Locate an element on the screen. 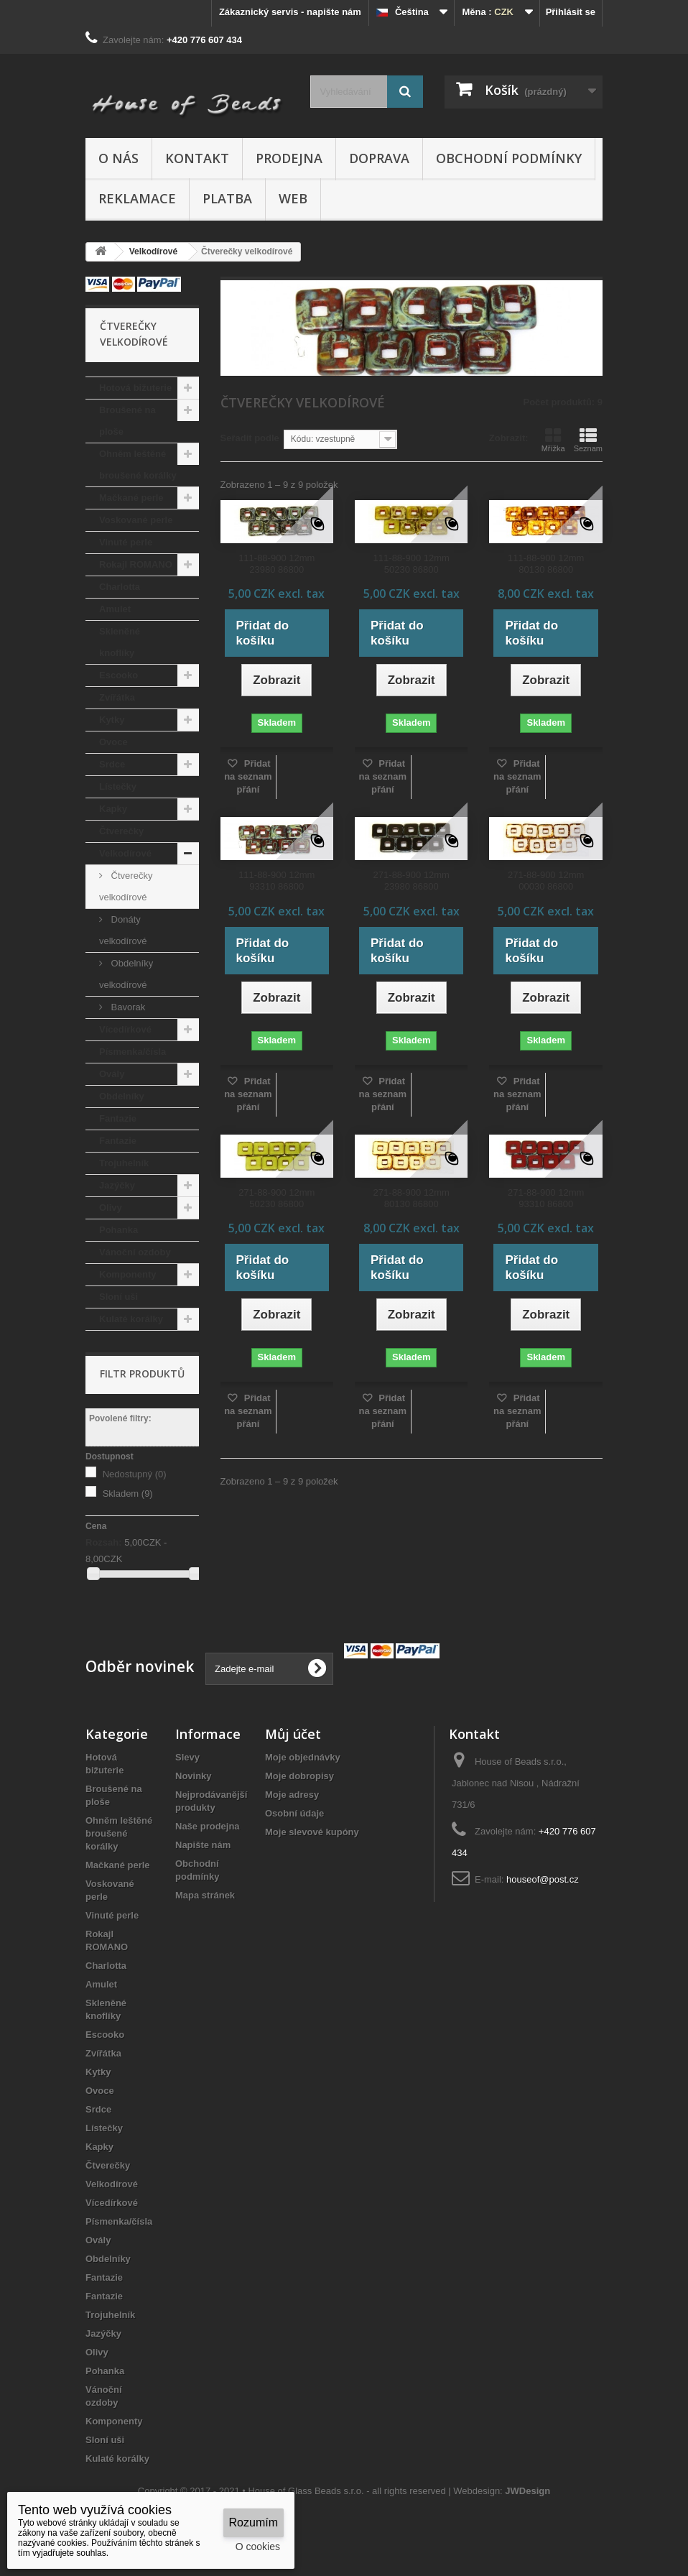  Moje objednávky is located at coordinates (302, 1757).